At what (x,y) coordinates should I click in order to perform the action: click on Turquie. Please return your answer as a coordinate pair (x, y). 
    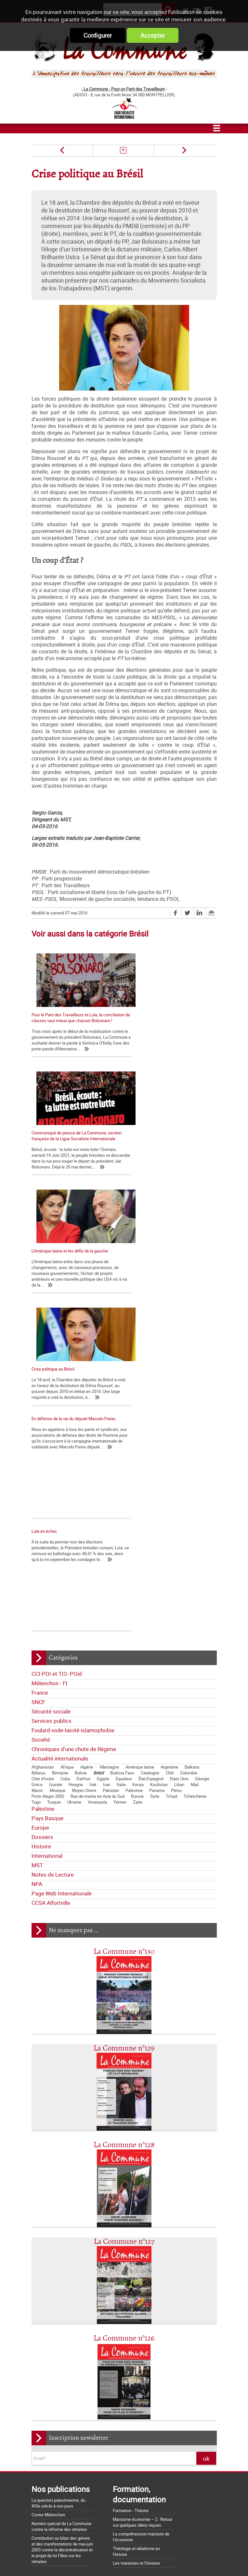
    Looking at the image, I should click on (54, 1486).